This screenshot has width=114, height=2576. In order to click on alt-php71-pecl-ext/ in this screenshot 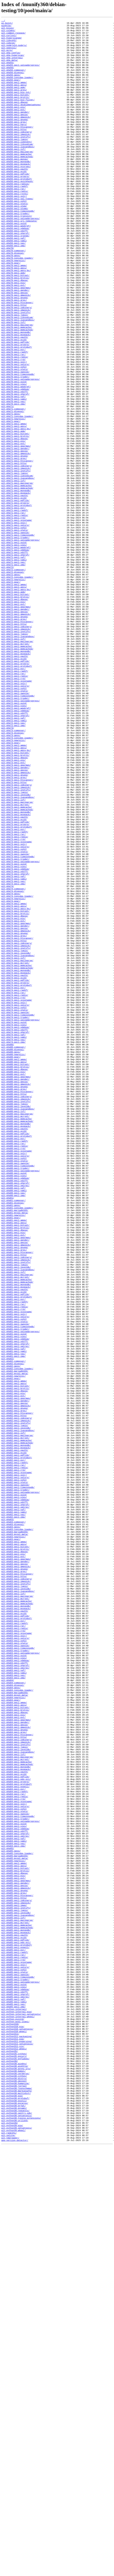, I will do `click(13, 528)`.